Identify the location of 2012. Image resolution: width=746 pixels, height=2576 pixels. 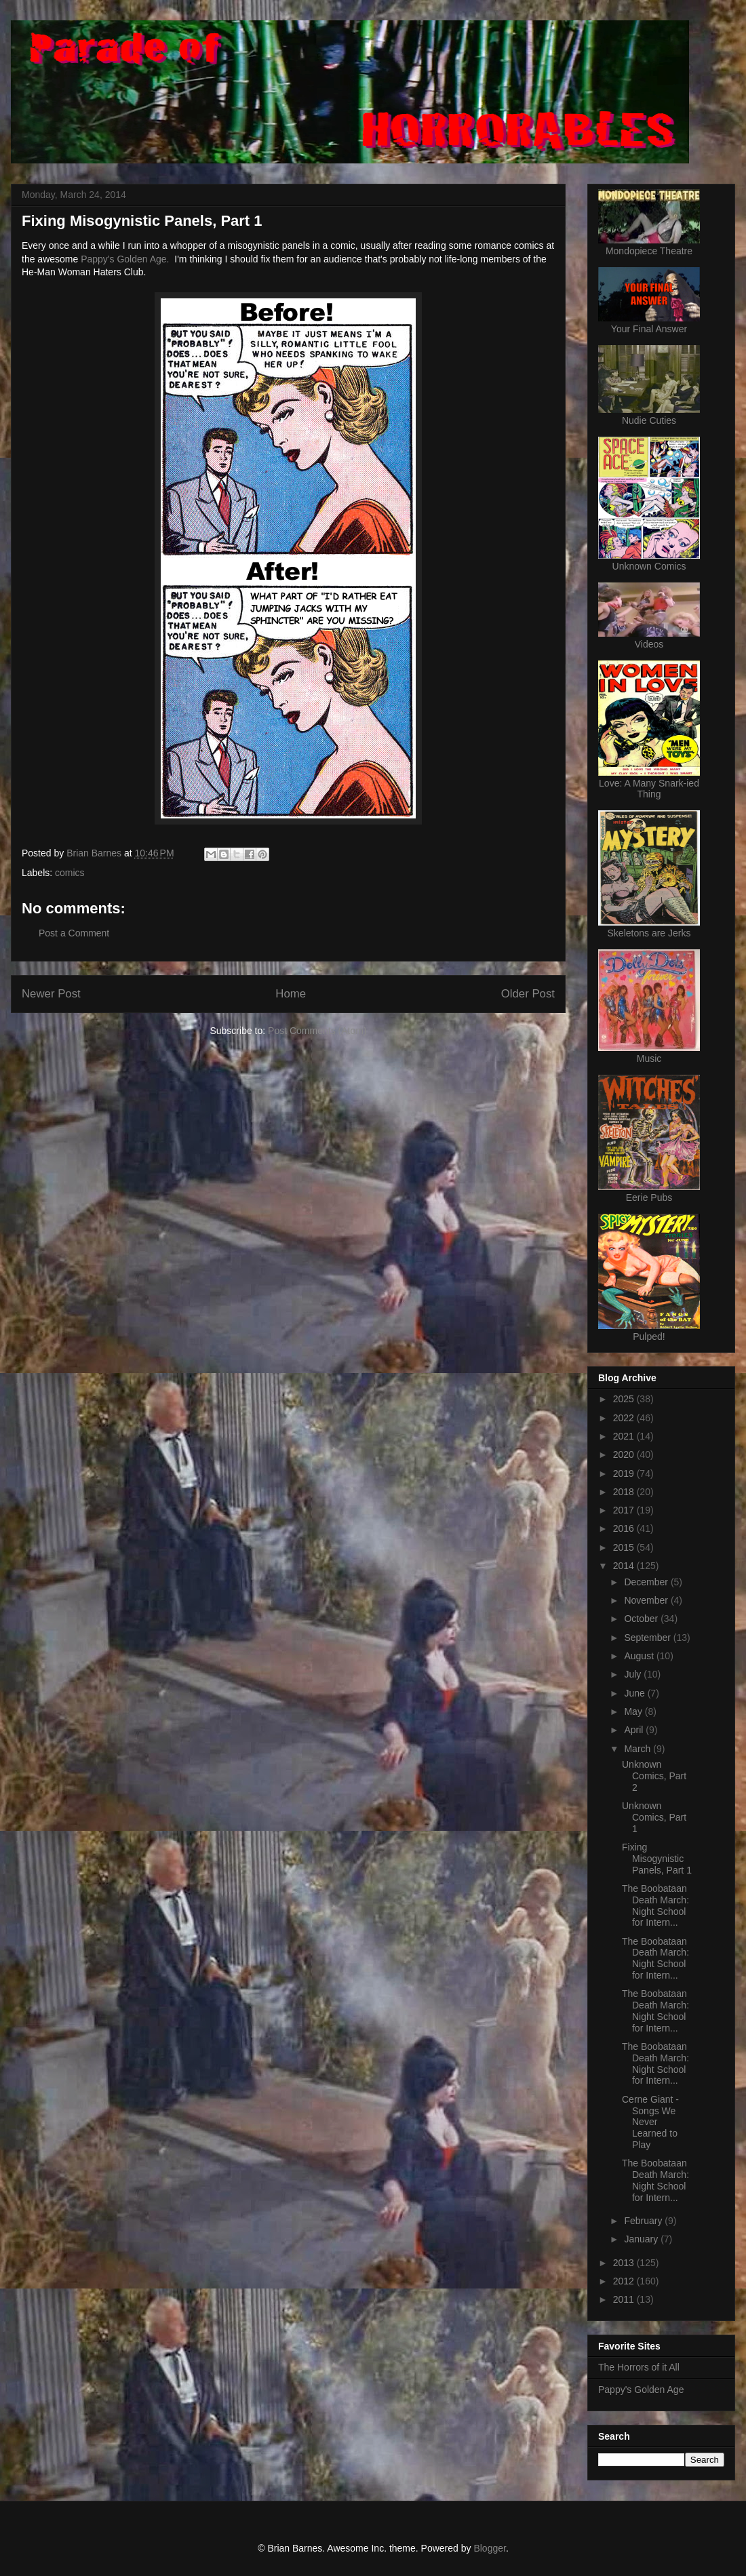
(625, 2281).